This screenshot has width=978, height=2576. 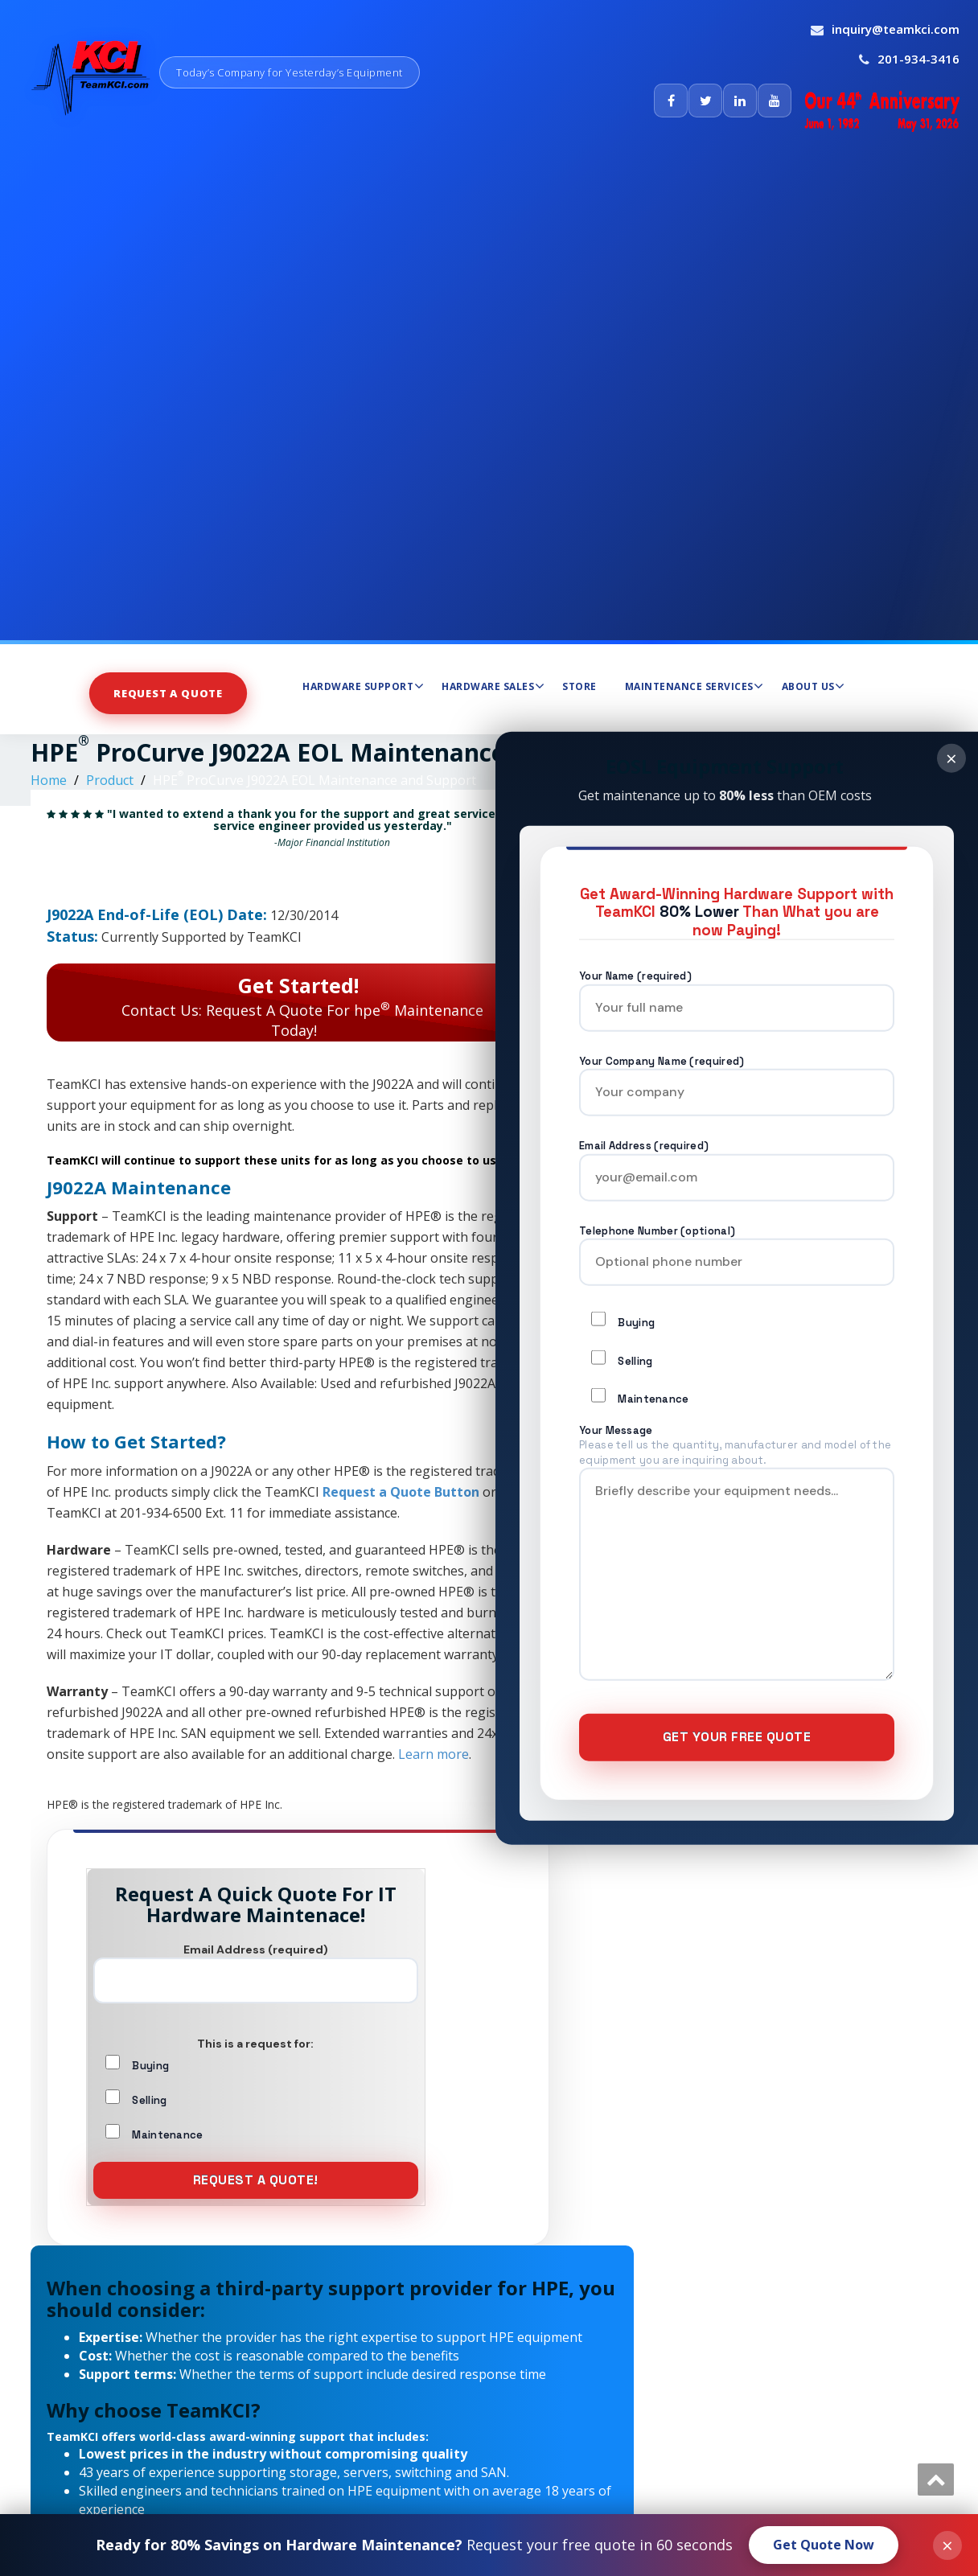 What do you see at coordinates (951, 757) in the screenshot?
I see `× [Close]` at bounding box center [951, 757].